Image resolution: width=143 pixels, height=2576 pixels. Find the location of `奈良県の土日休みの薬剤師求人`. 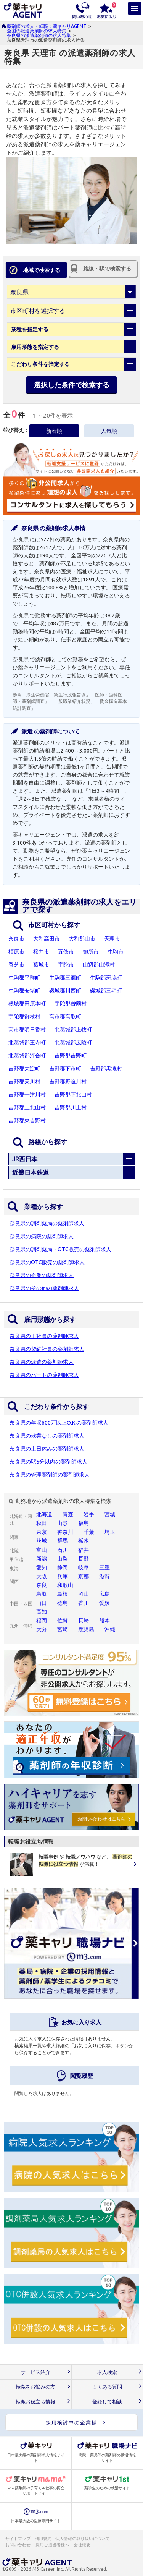

奈良県の土日休みの薬剤師求人 is located at coordinates (47, 1448).